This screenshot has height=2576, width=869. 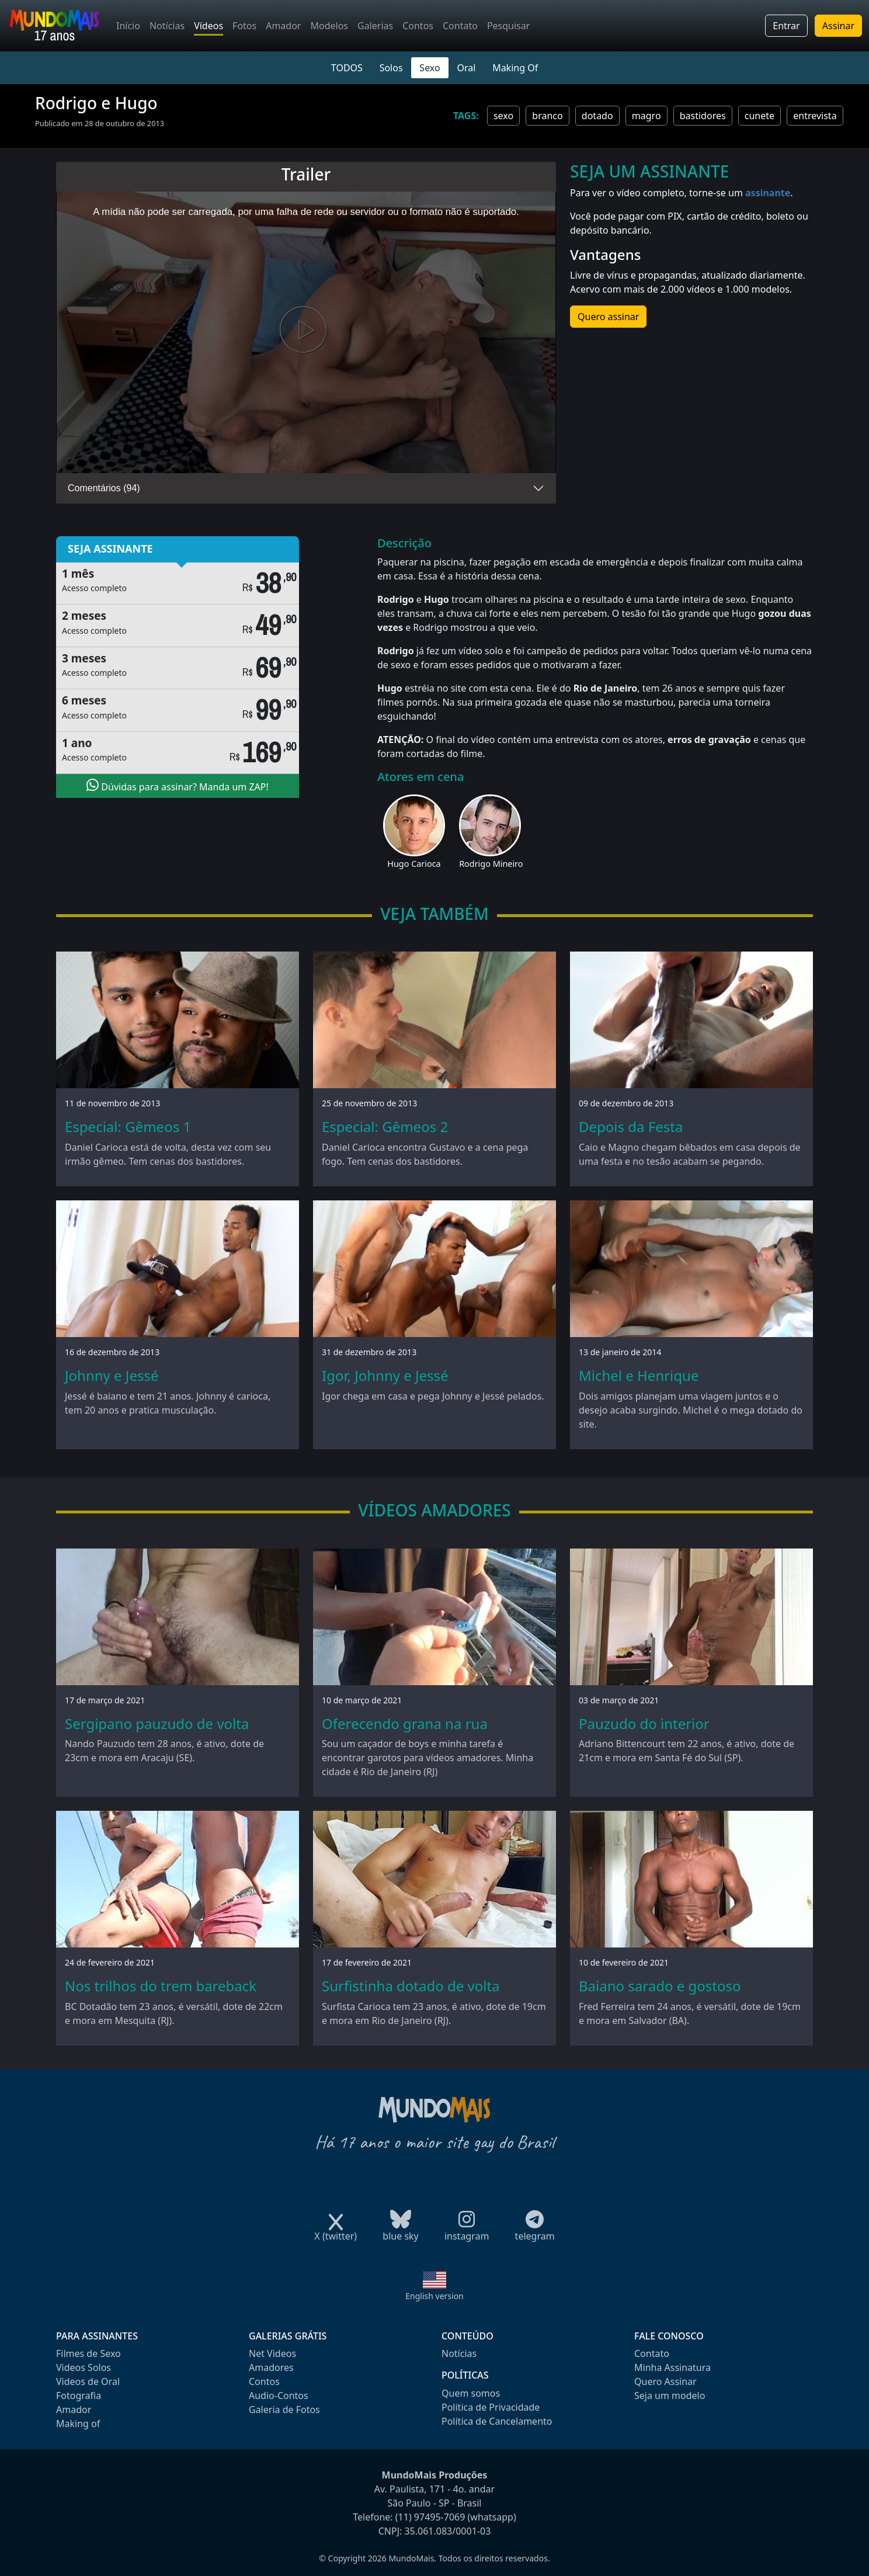 What do you see at coordinates (283, 25) in the screenshot?
I see `Amador` at bounding box center [283, 25].